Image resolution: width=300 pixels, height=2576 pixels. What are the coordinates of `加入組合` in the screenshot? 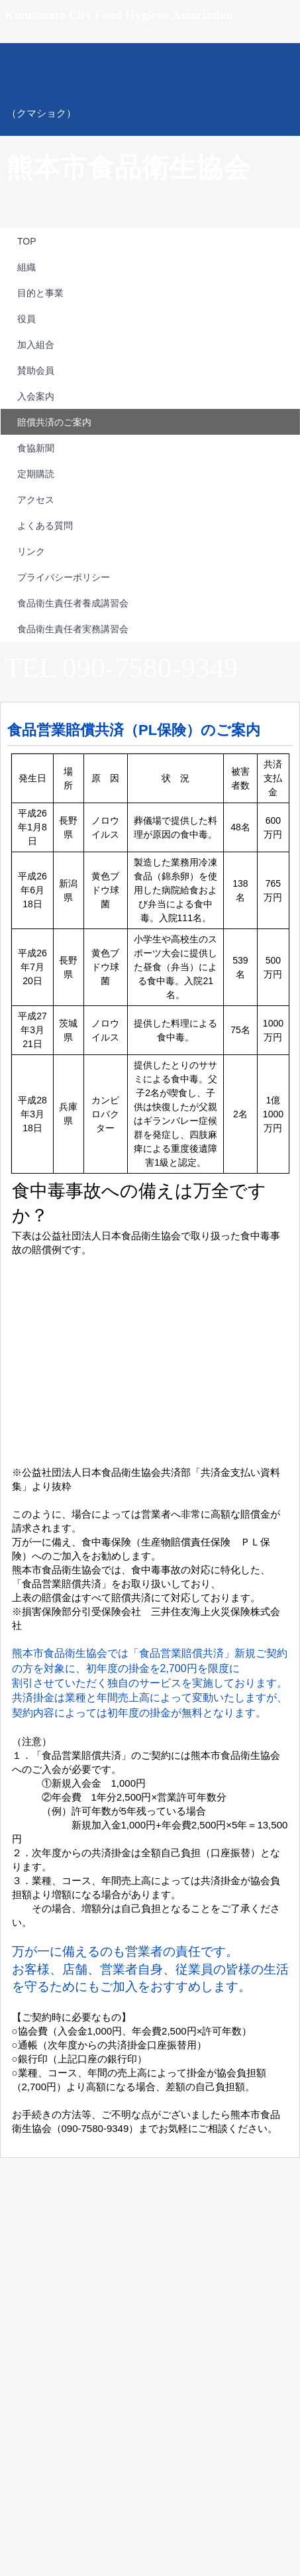 It's located at (35, 344).